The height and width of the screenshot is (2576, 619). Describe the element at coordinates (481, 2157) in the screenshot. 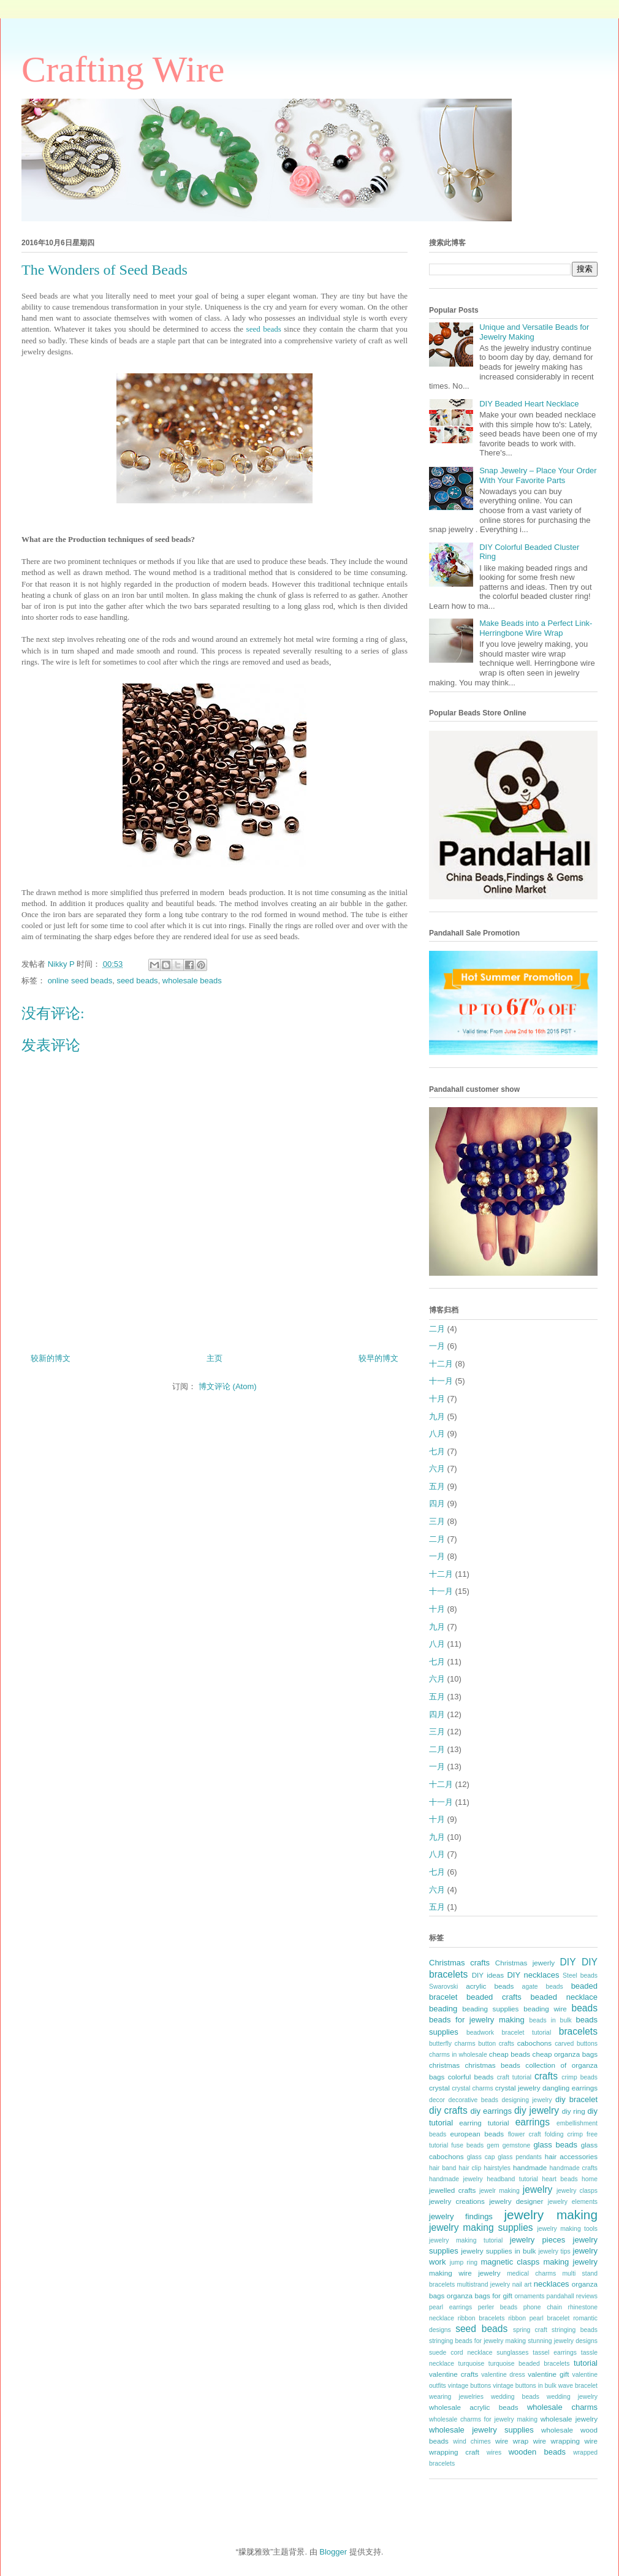

I see `glass cap` at that location.